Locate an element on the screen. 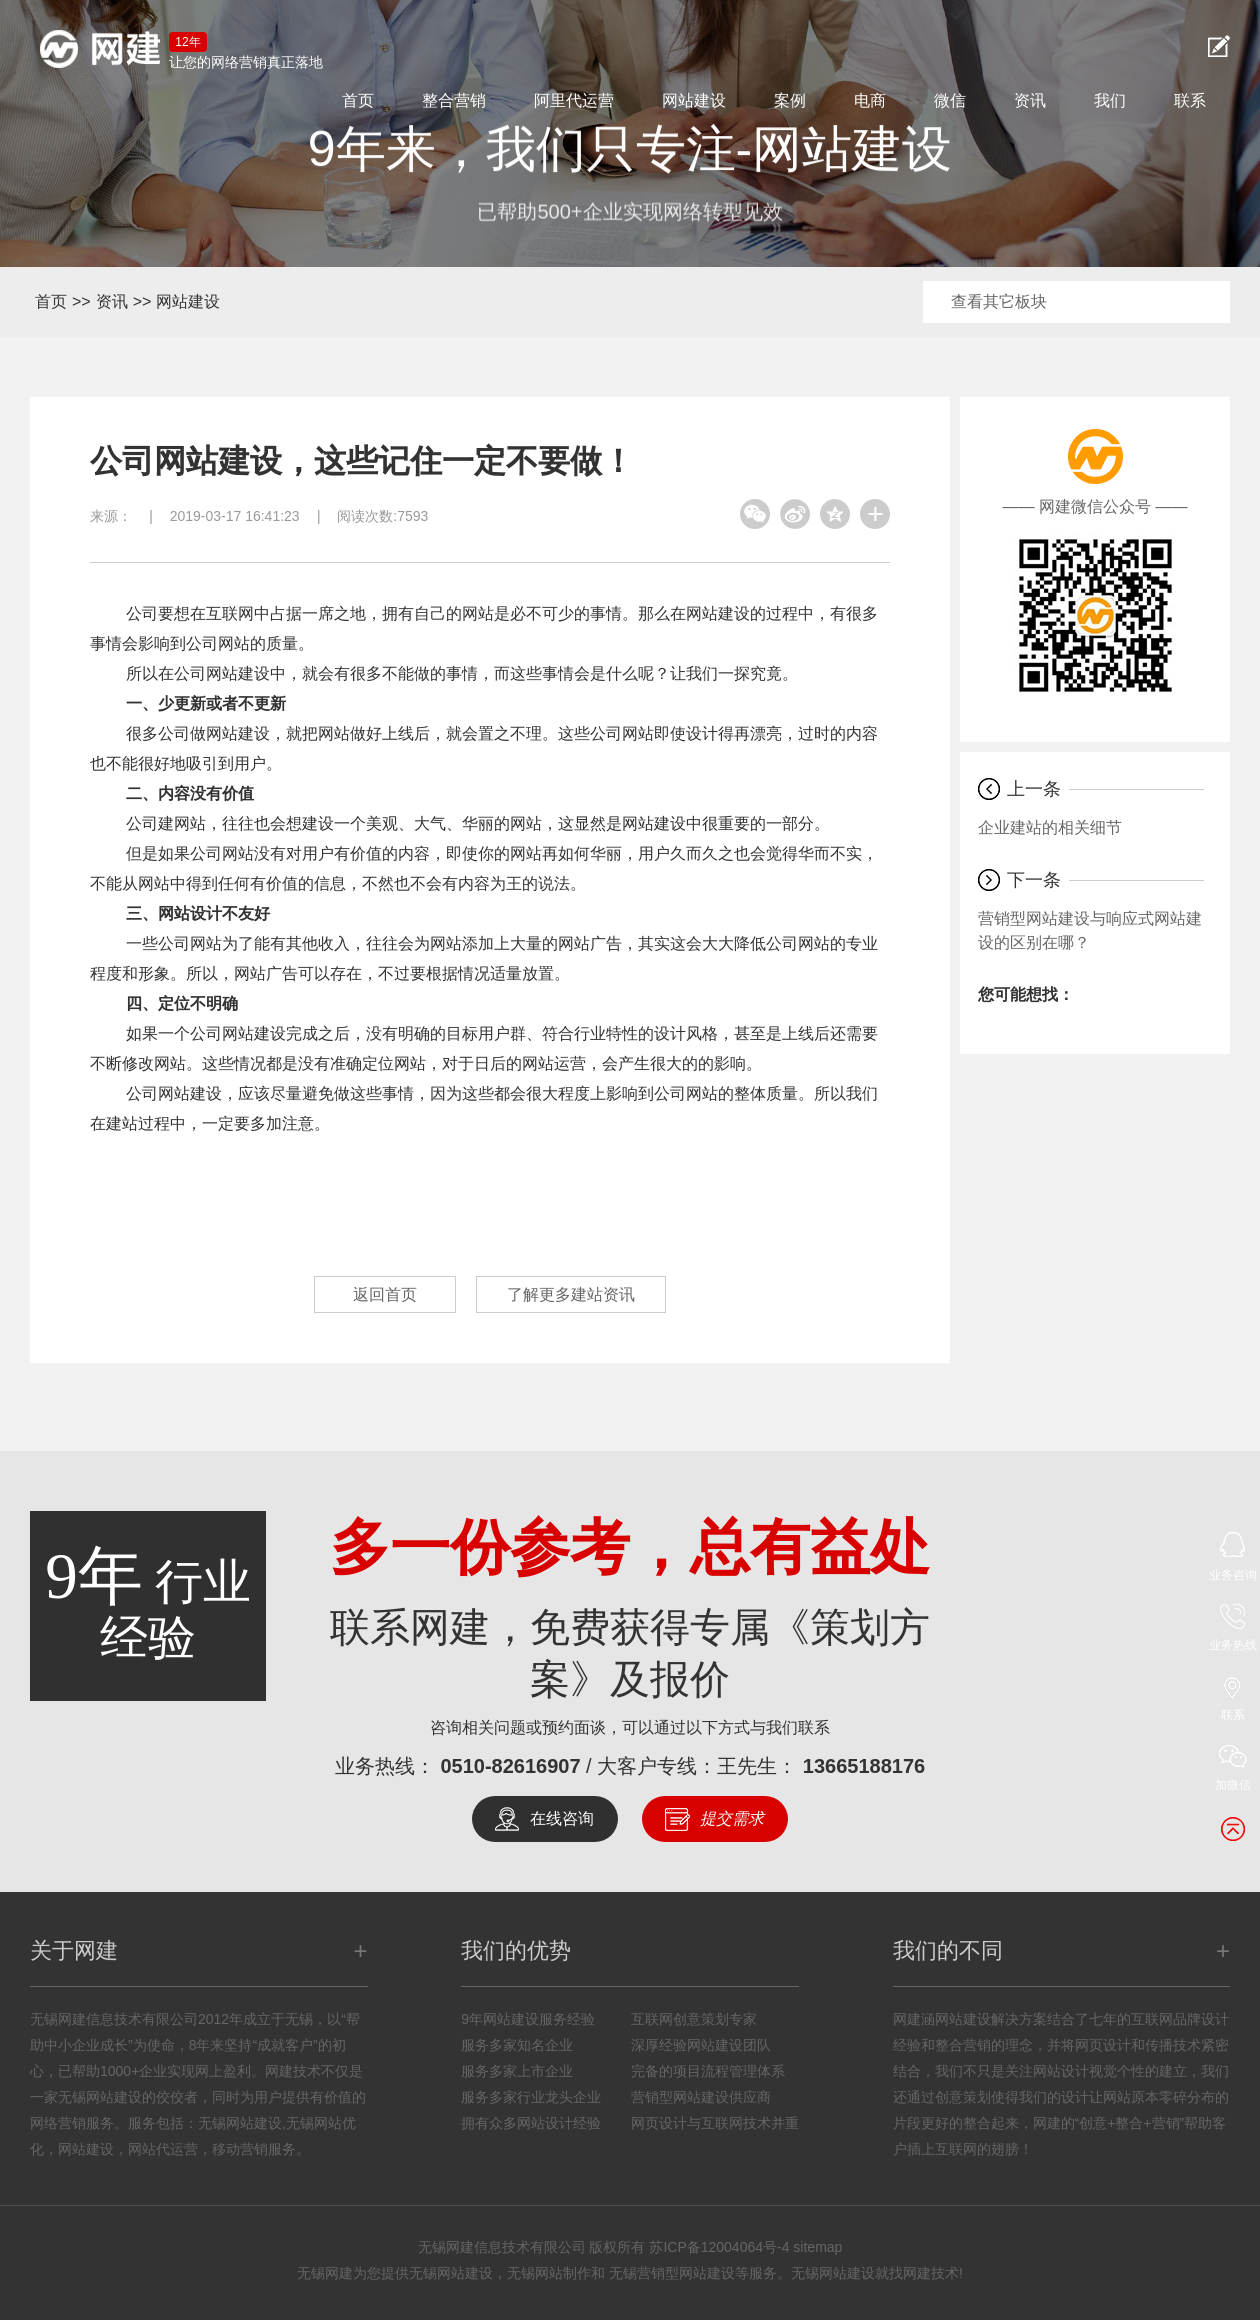 The width and height of the screenshot is (1260, 2320). 资讯 is located at coordinates (1030, 100).